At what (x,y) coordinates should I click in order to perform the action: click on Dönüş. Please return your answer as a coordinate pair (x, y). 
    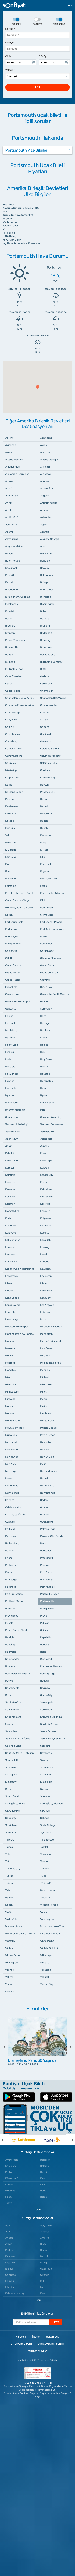
    Looking at the image, I should click on (42, 56).